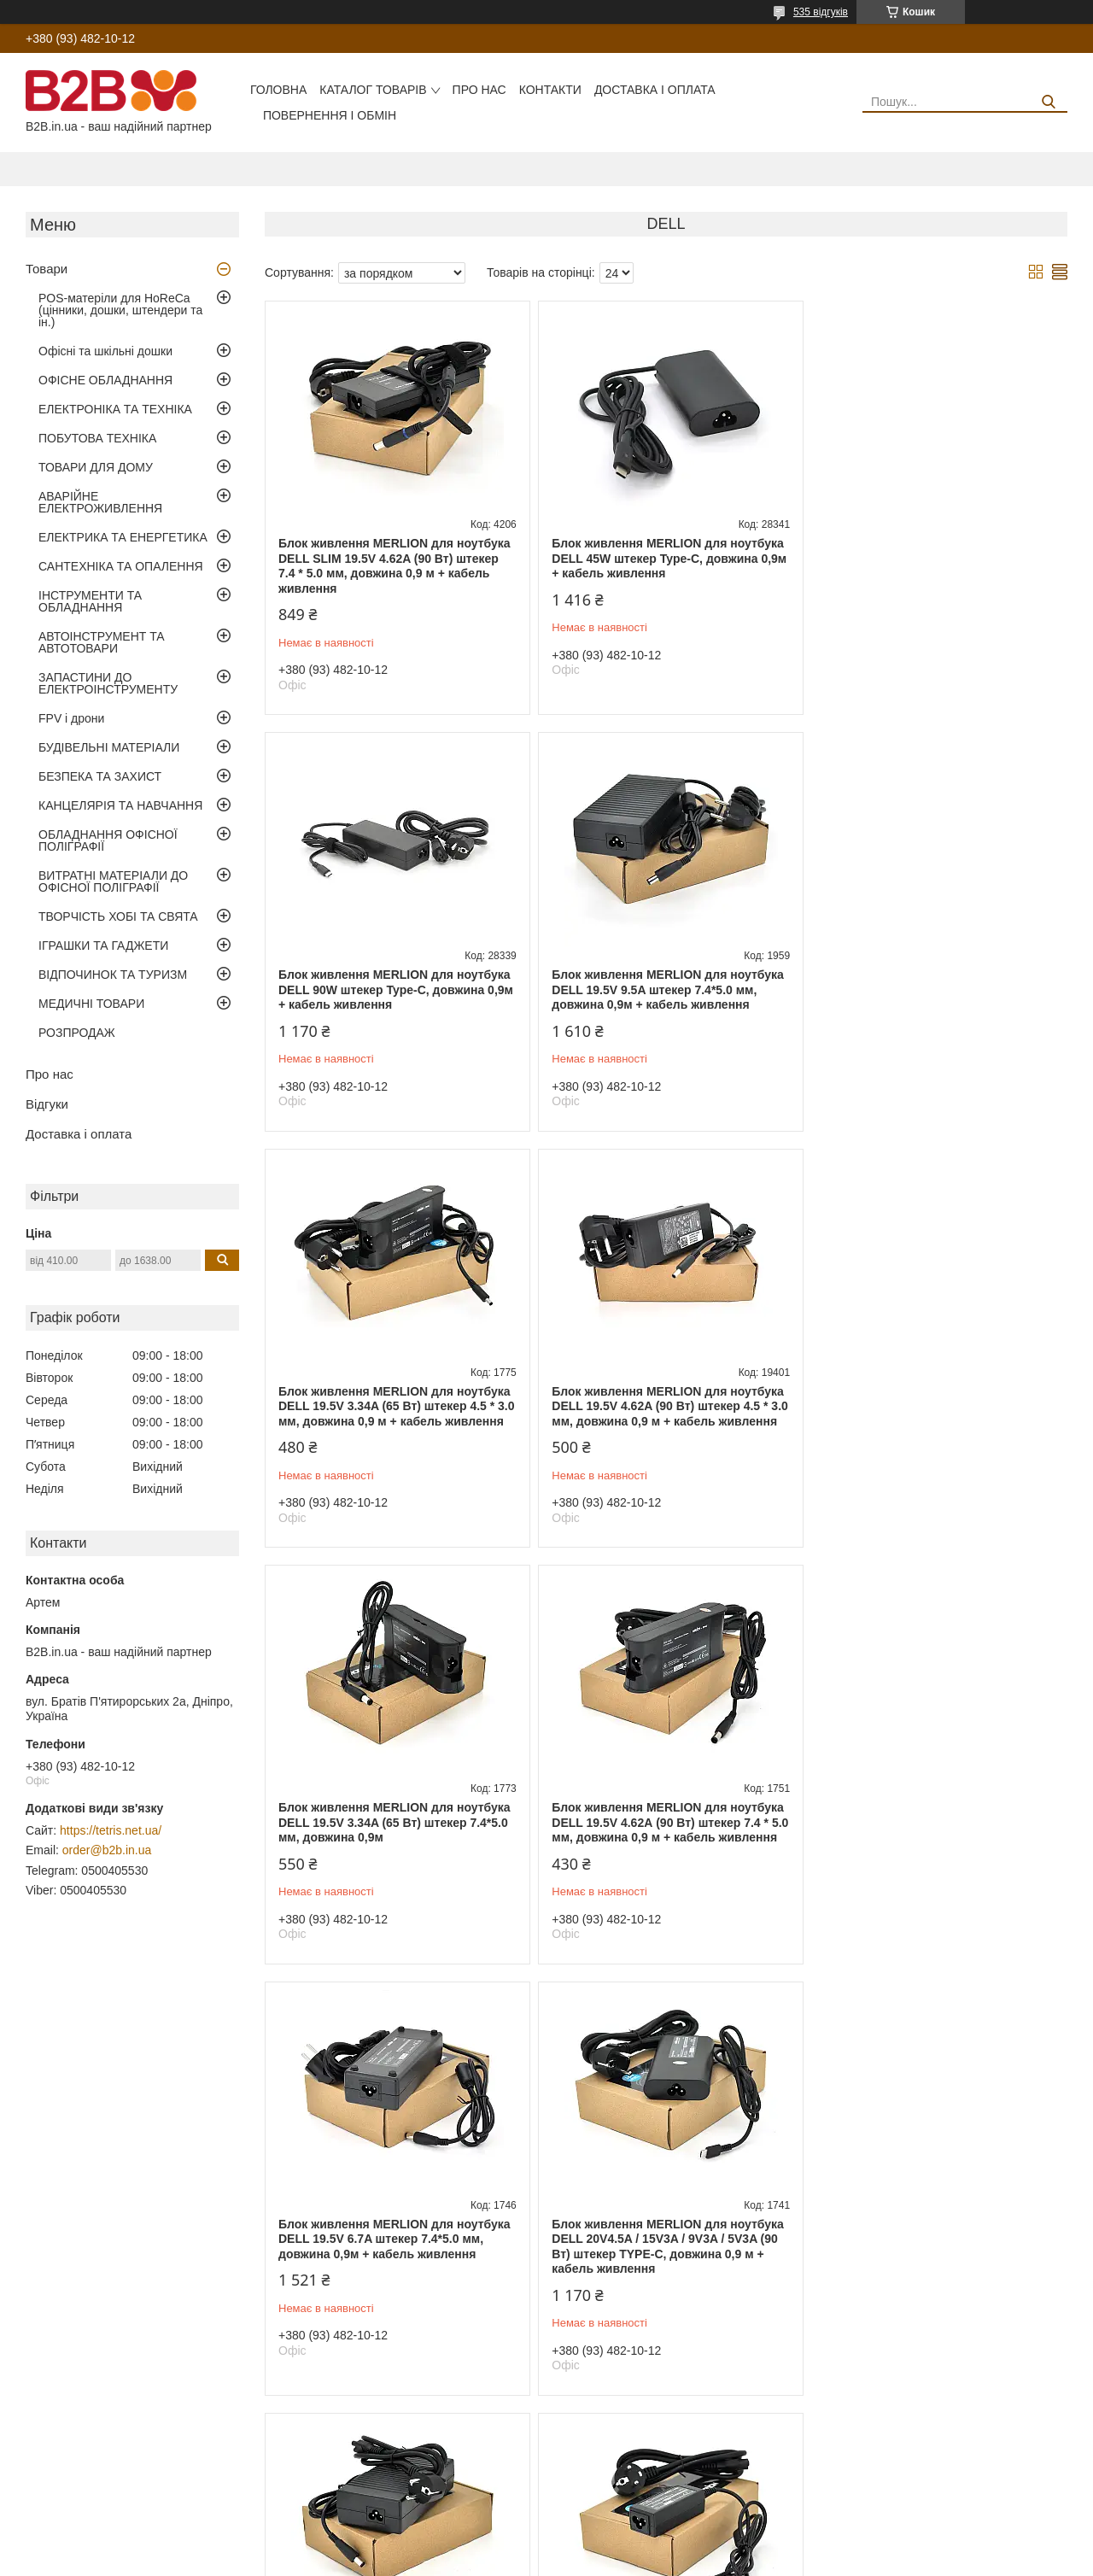  What do you see at coordinates (394, 989) in the screenshot?
I see `Блок живлення MERLION для ноутбука DELL 19.5V 9.5A штекер 7.4*5.0 мм, довжина 0,9м + кабель живлення` at bounding box center [394, 989].